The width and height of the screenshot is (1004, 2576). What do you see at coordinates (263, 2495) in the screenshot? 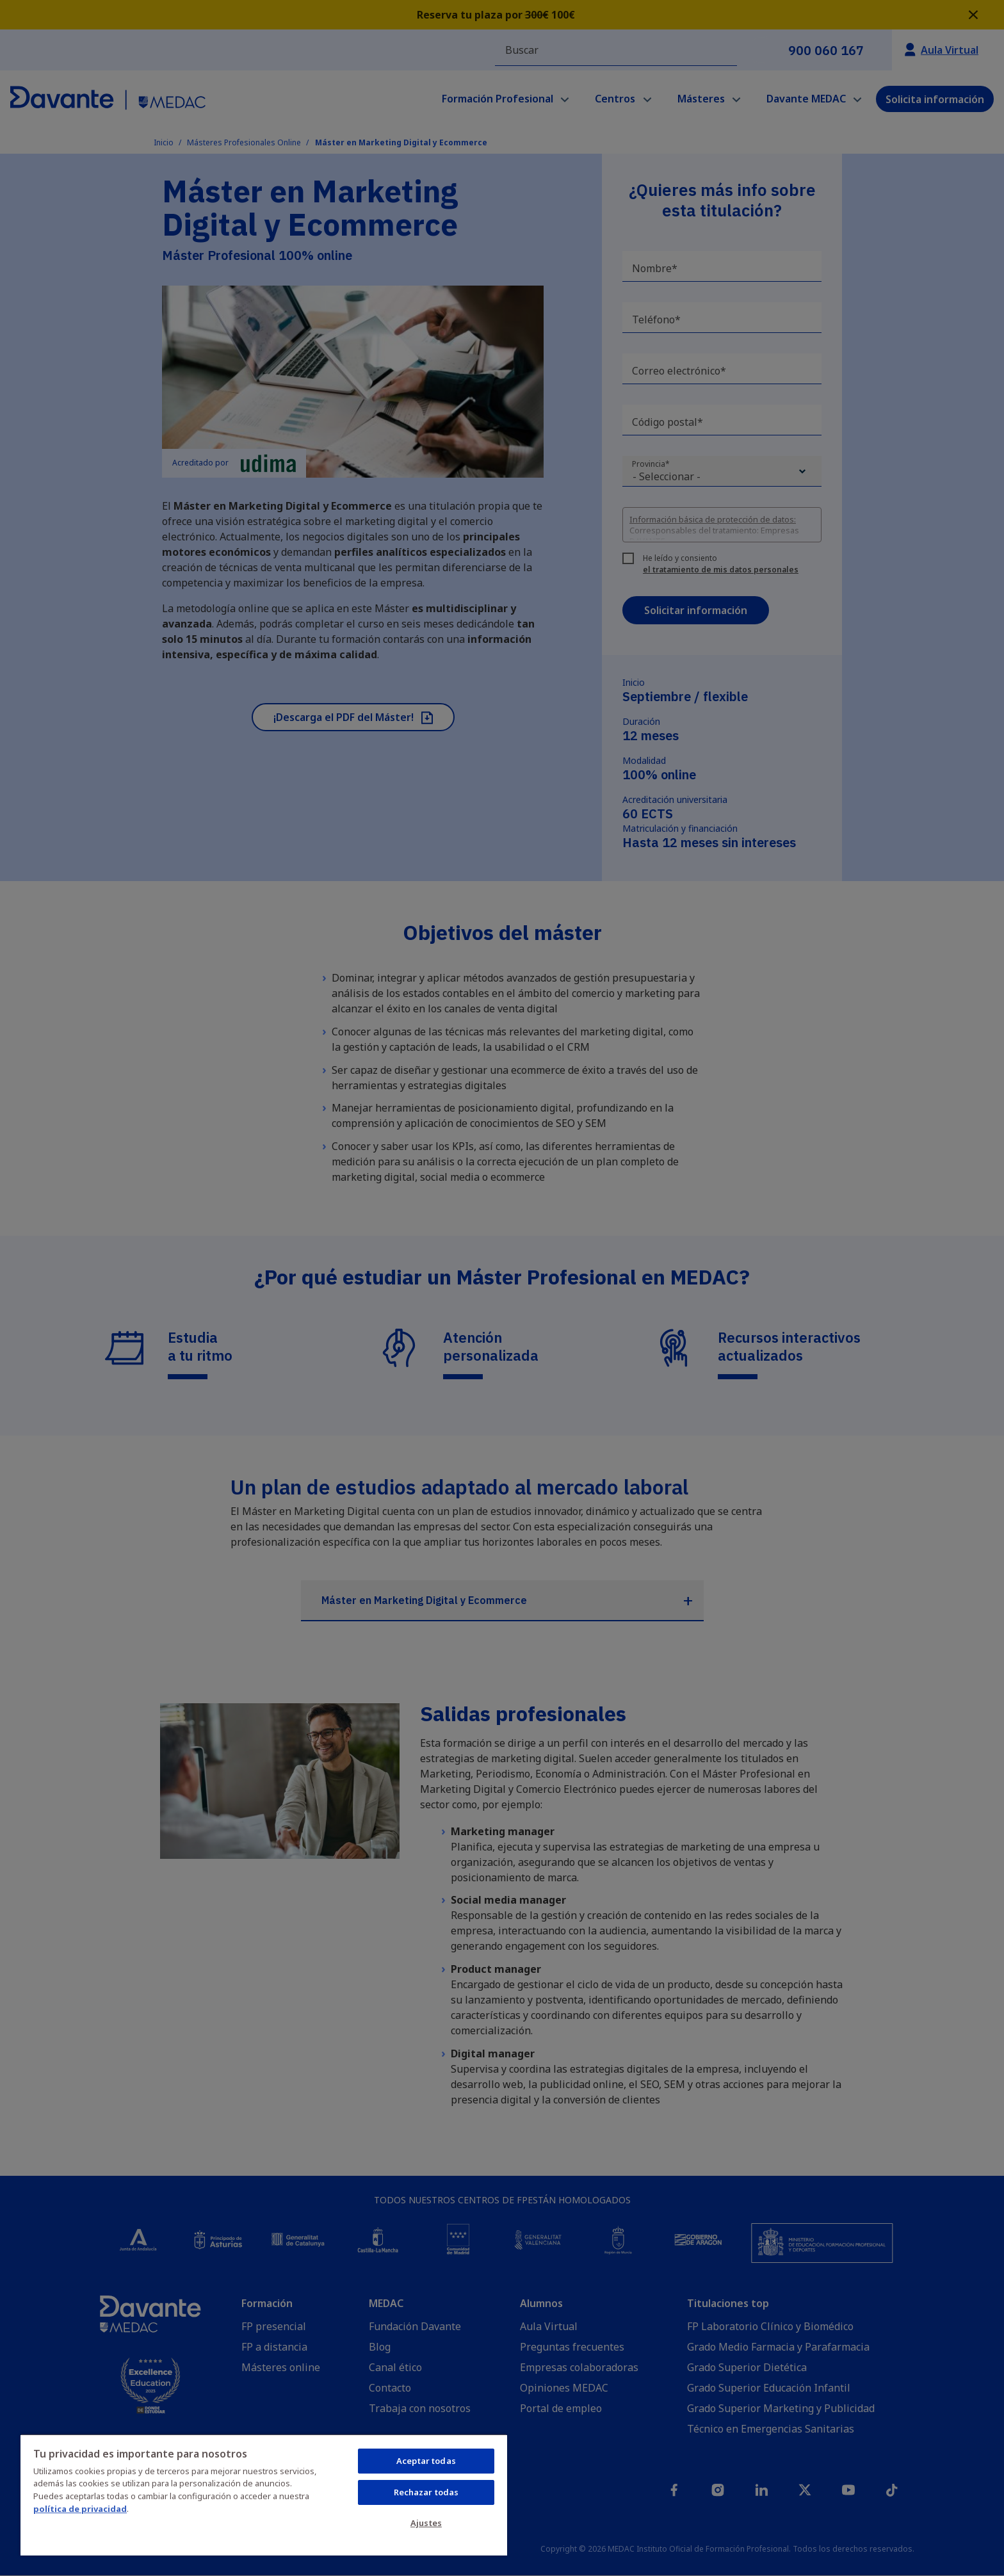
I see `[region]` at bounding box center [263, 2495].